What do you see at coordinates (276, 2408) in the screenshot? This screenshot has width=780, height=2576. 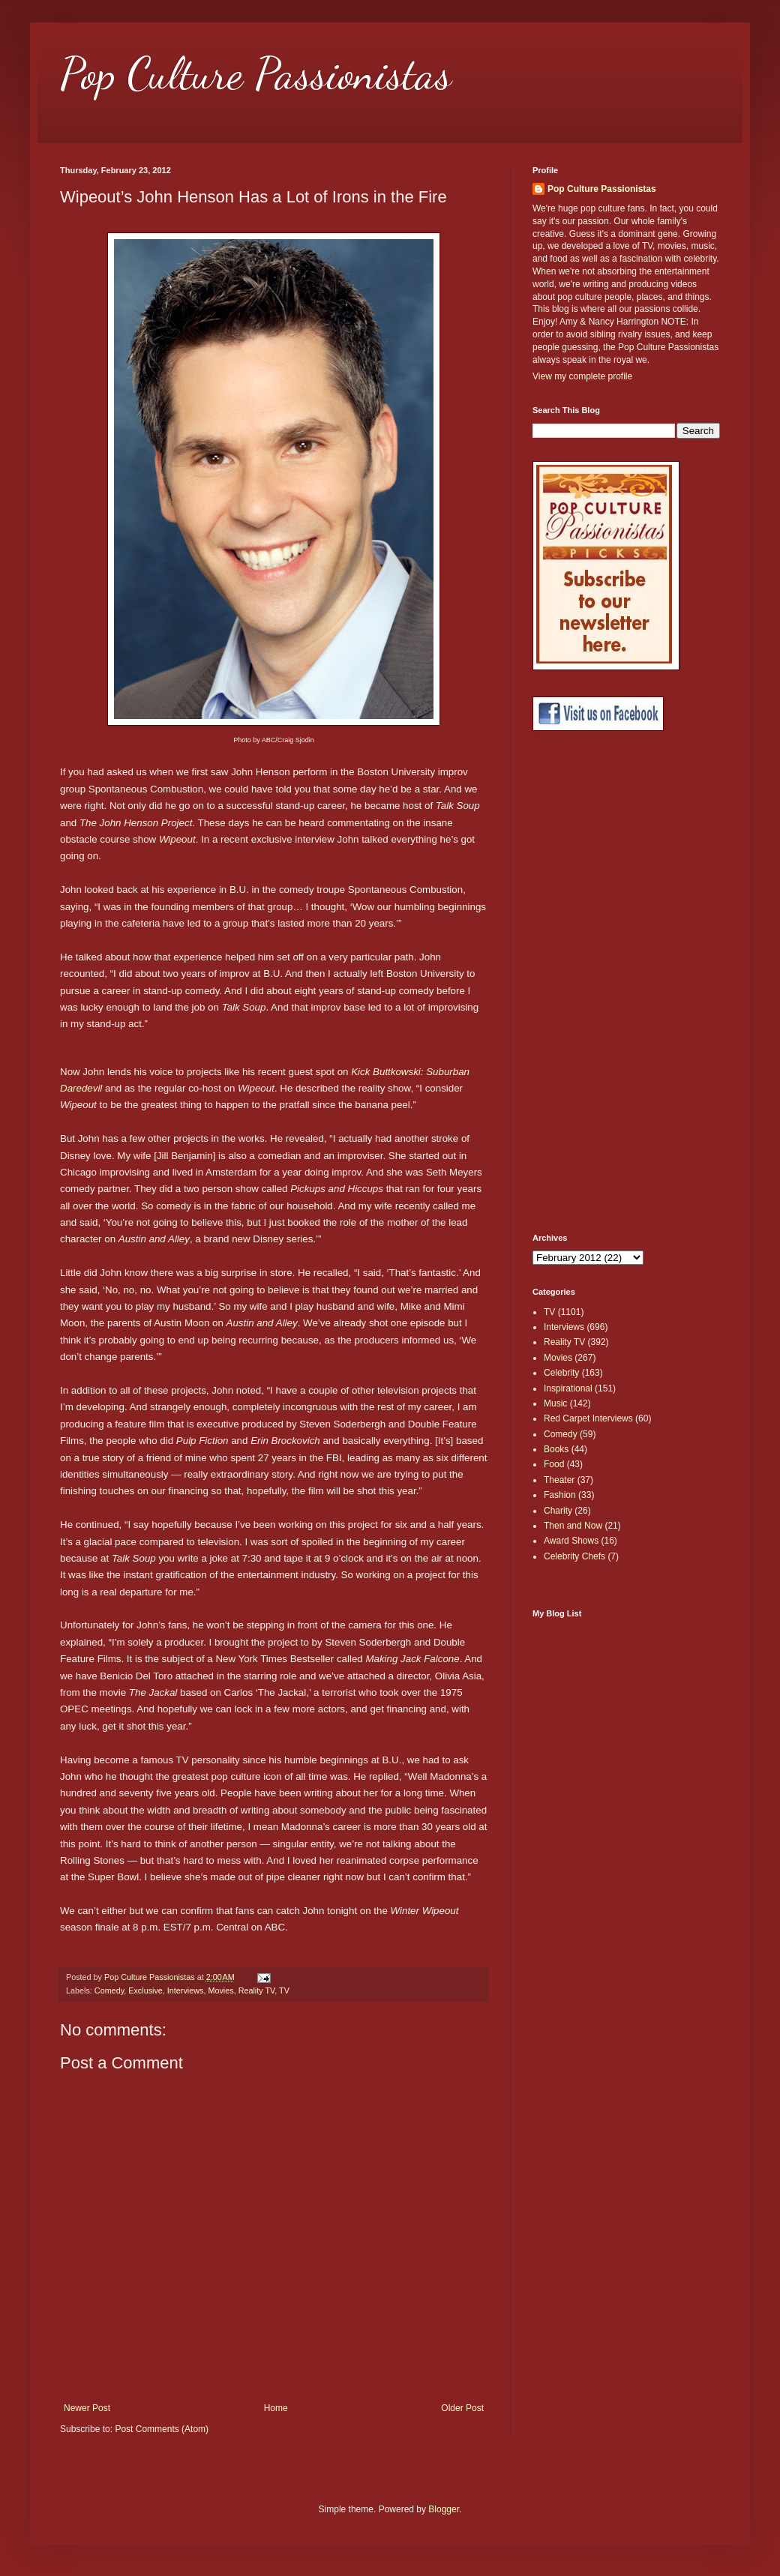 I see `Home` at bounding box center [276, 2408].